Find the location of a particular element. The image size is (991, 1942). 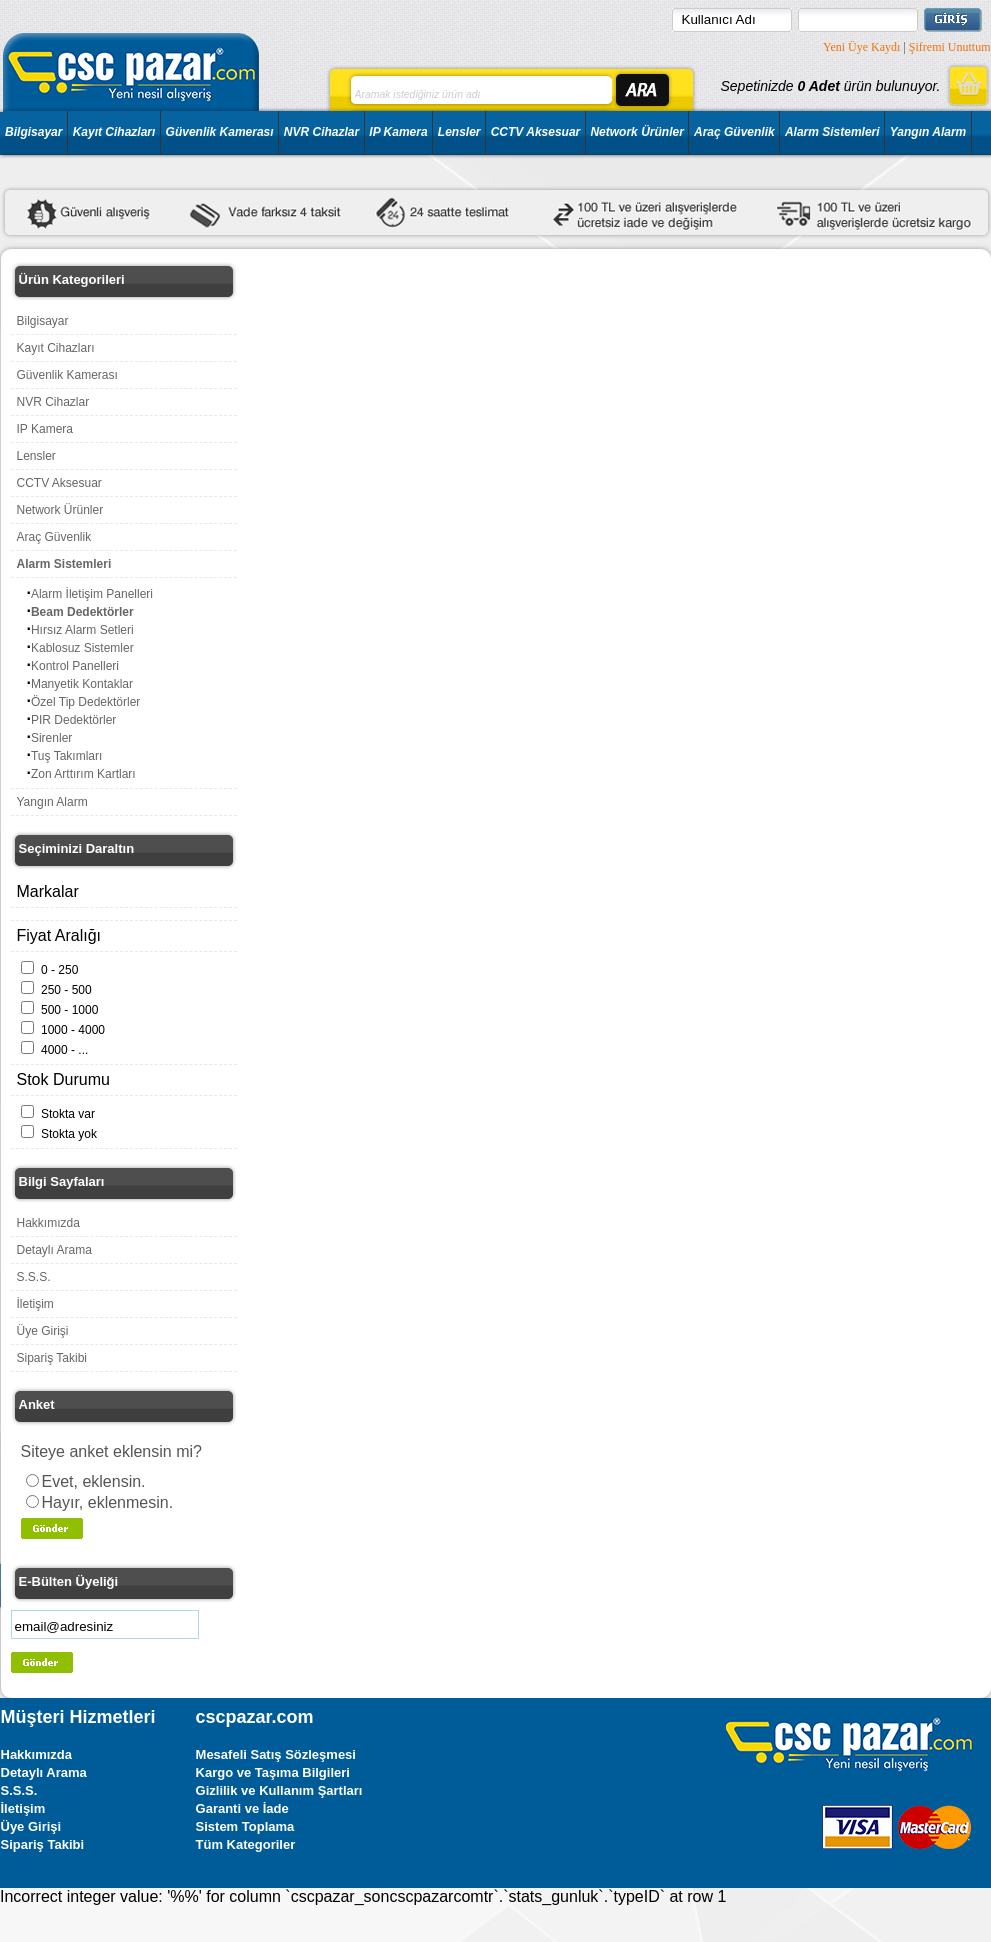

Özel Tip Dedektörler is located at coordinates (85, 702).